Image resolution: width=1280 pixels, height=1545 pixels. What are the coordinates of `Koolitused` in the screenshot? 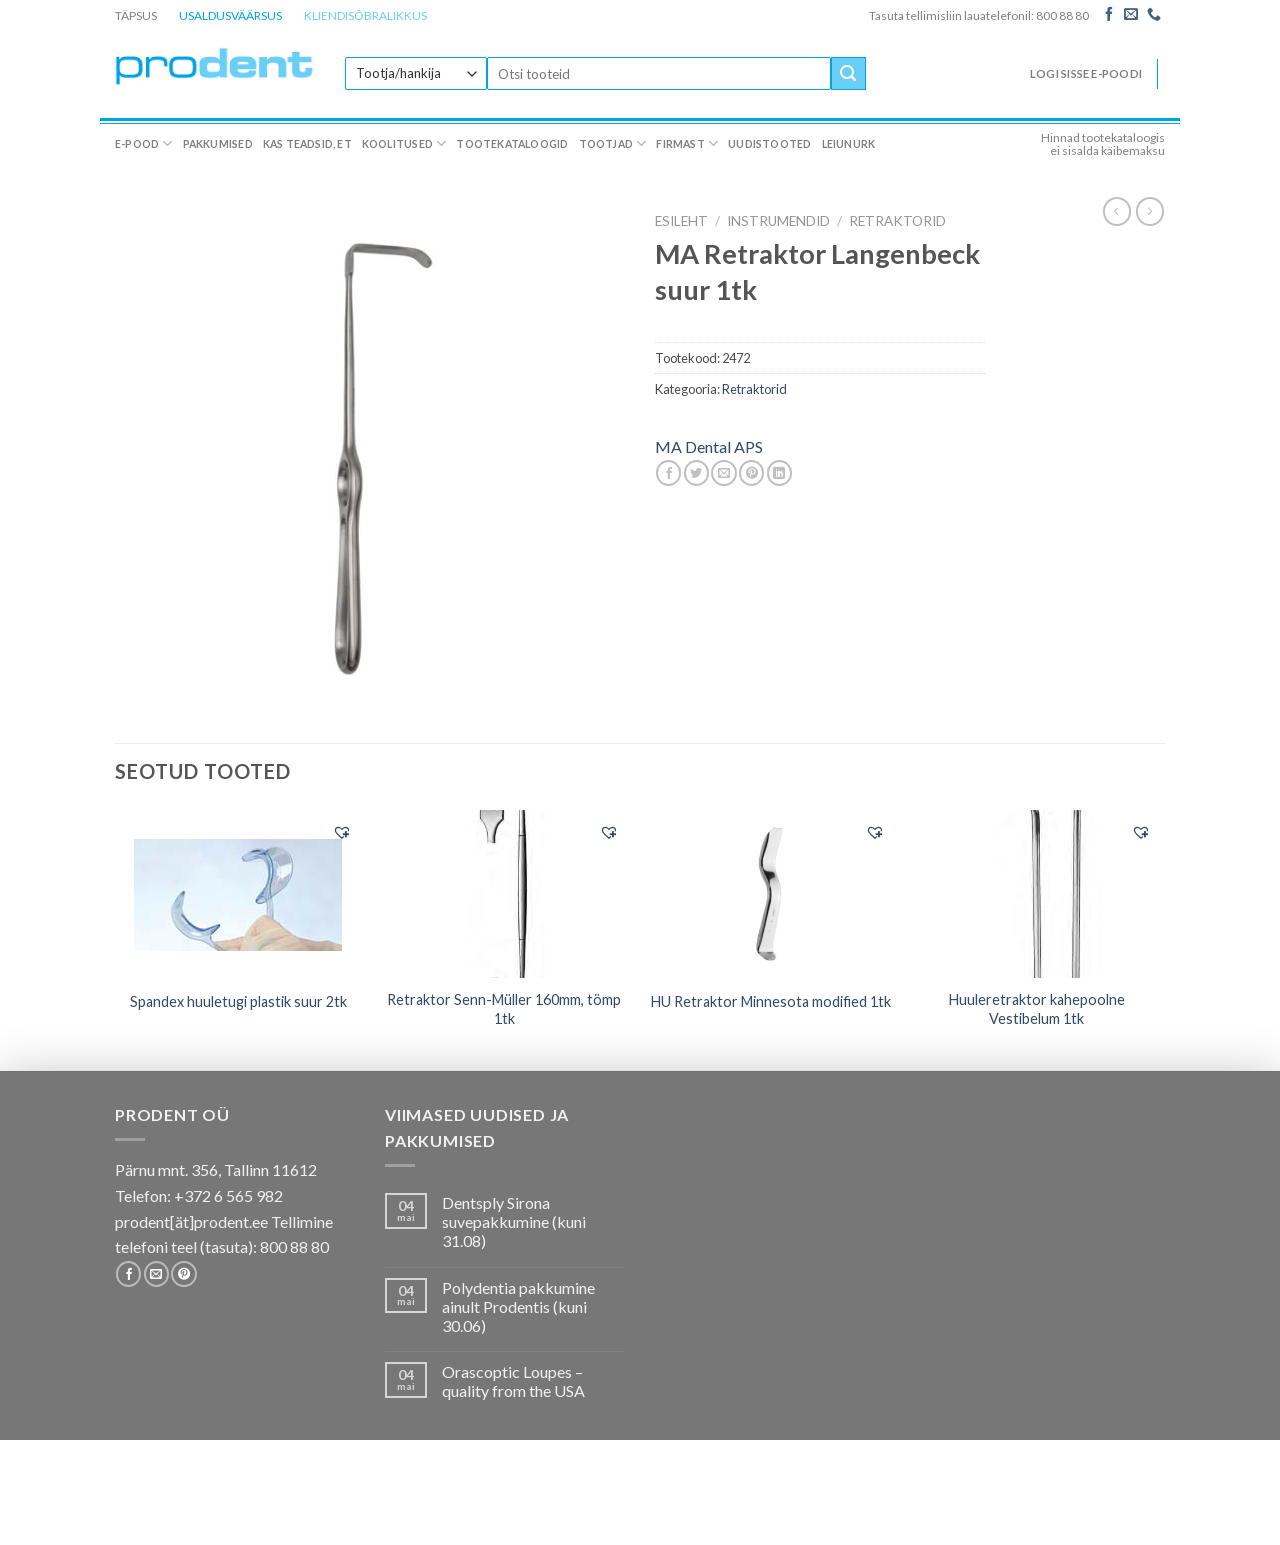 It's located at (404, 143).